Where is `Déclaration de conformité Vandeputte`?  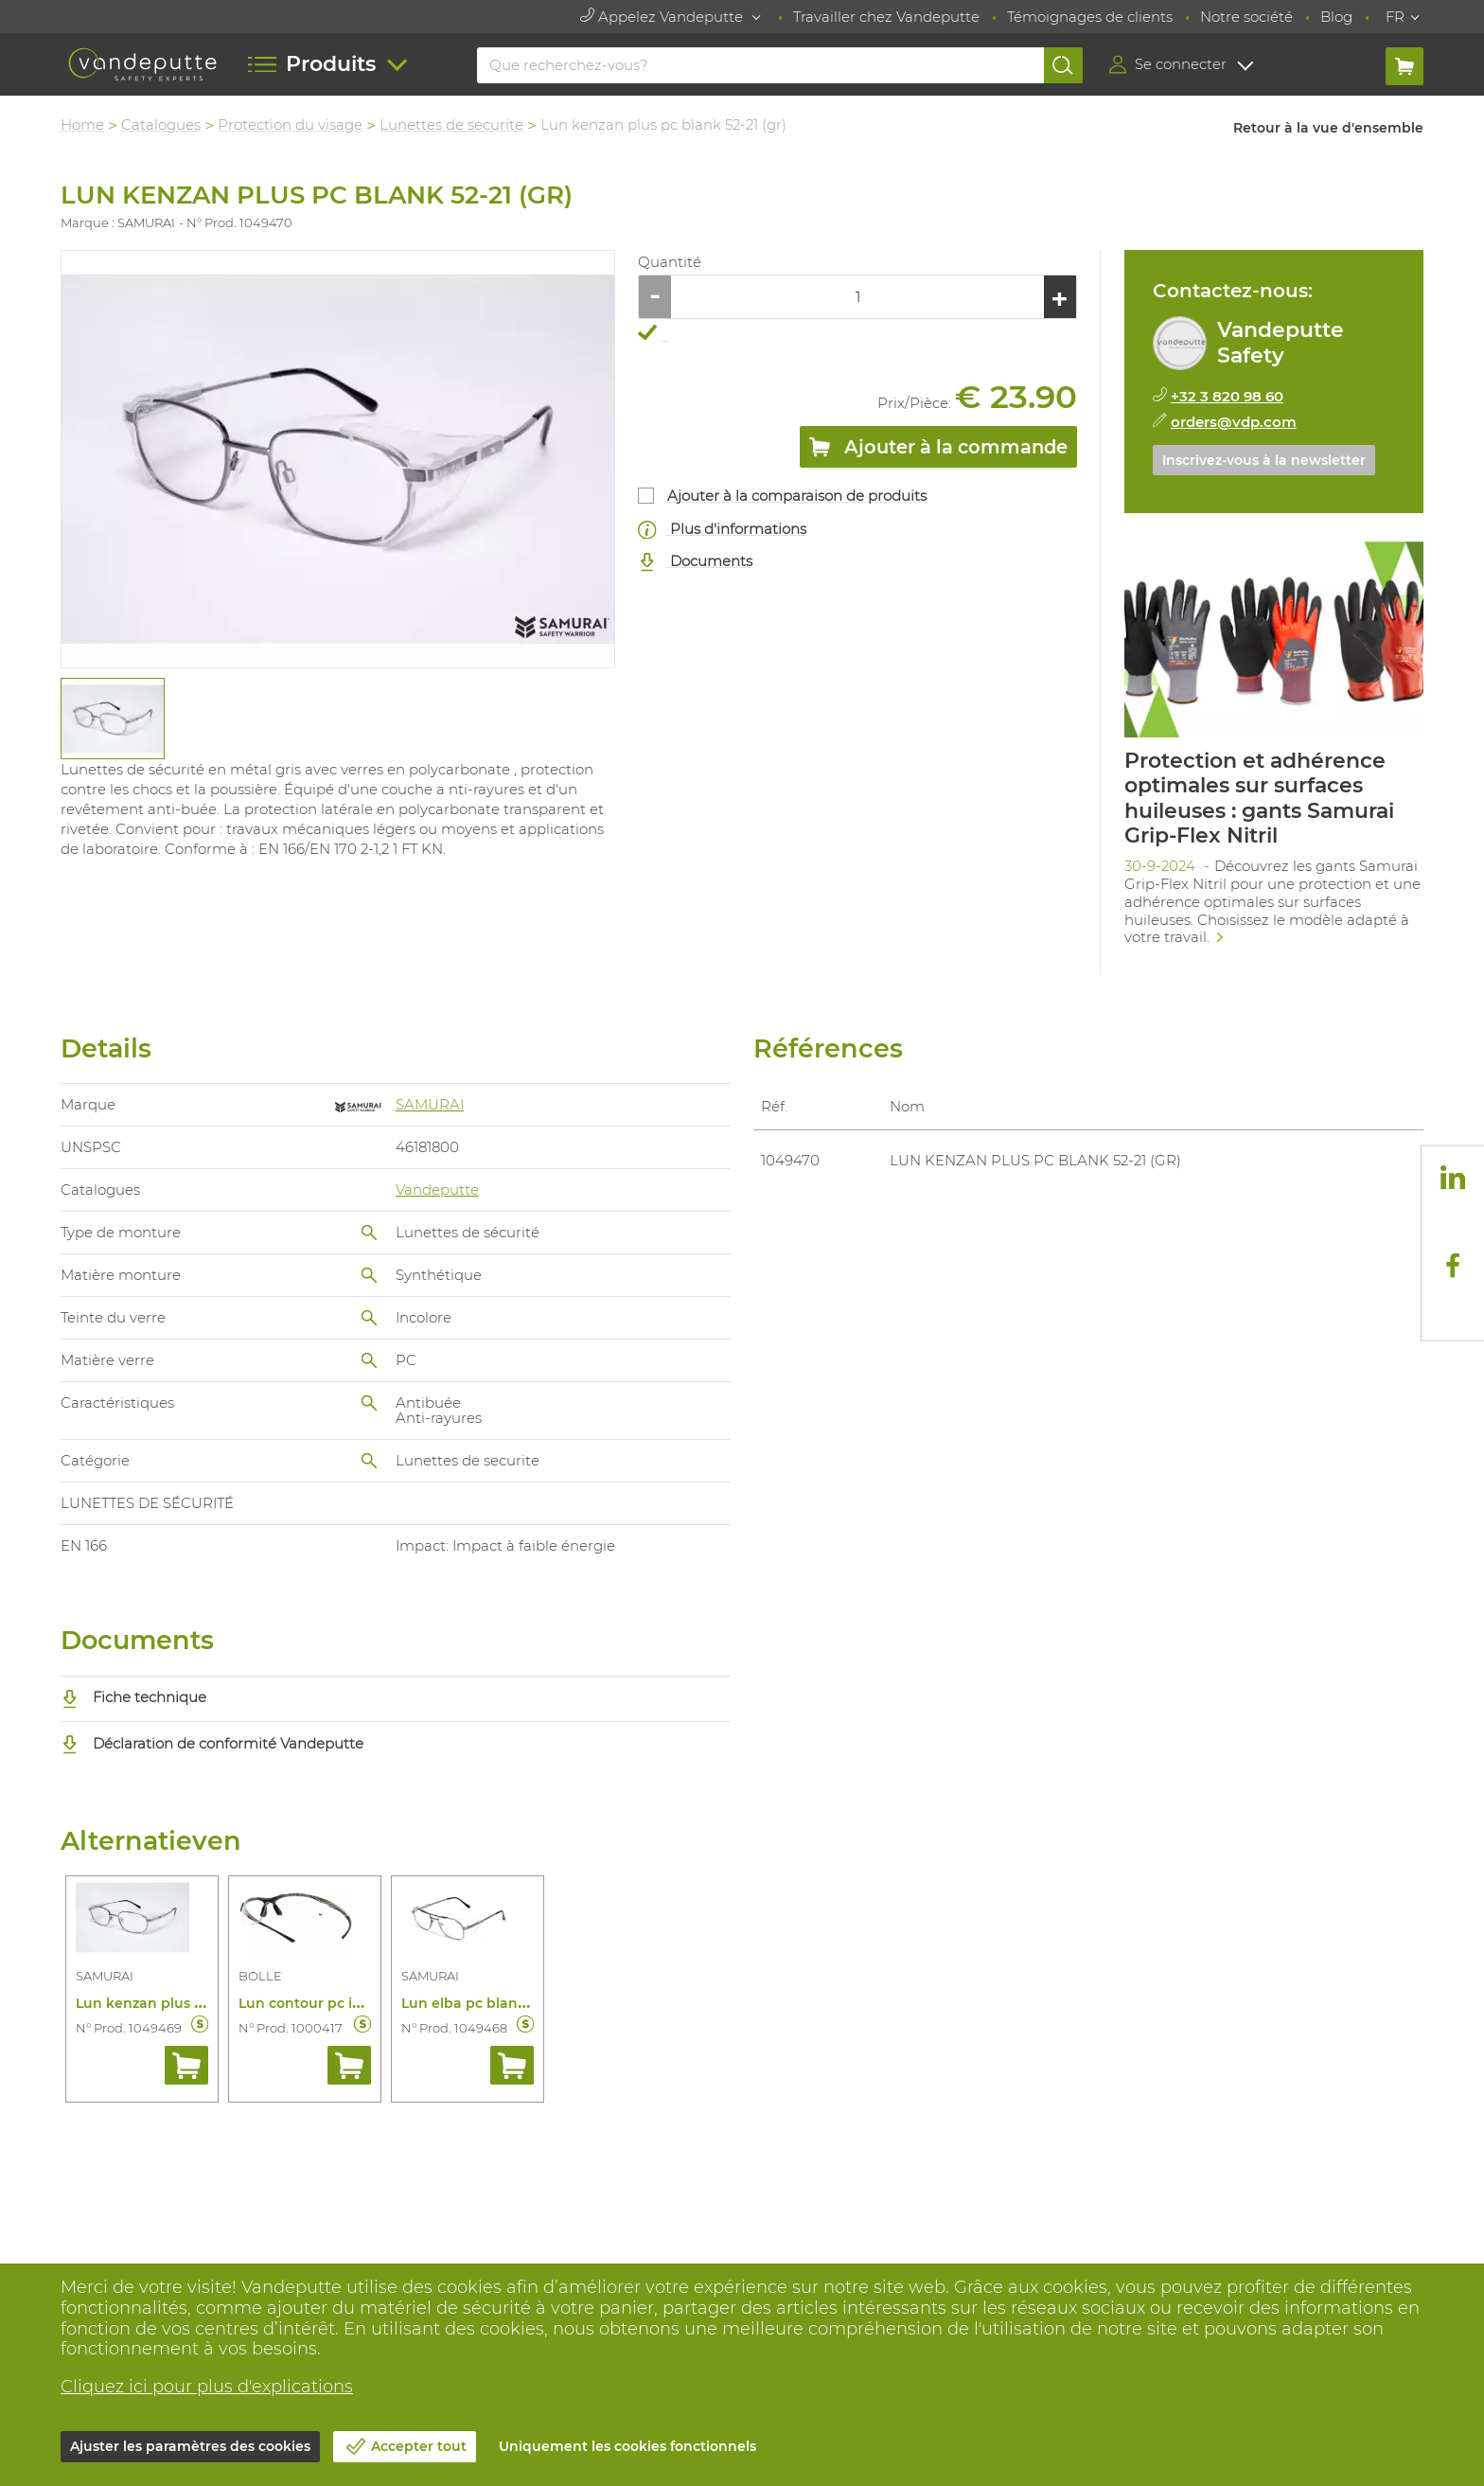
Déclaration de conformité Vandeputte is located at coordinates (212, 1743).